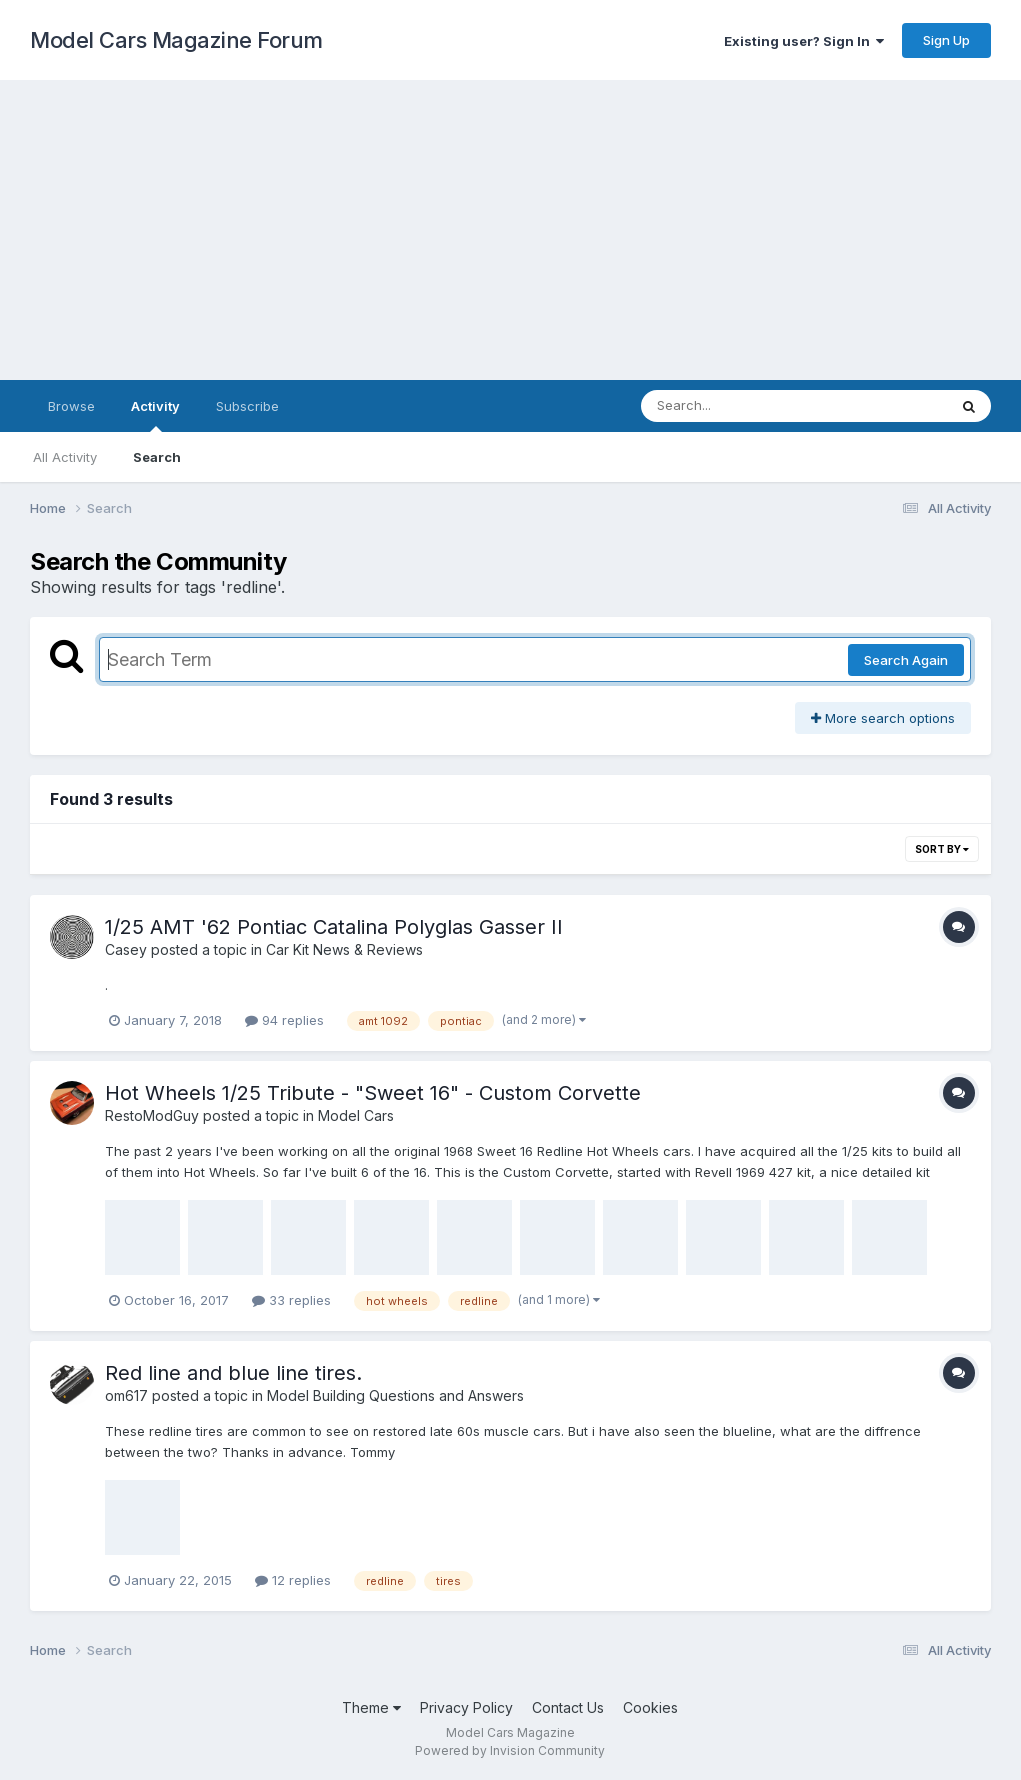 Image resolution: width=1021 pixels, height=1780 pixels. I want to click on 1/25 AMT '62 Pontiac Catalina Polyglas Gasser II, so click(334, 927).